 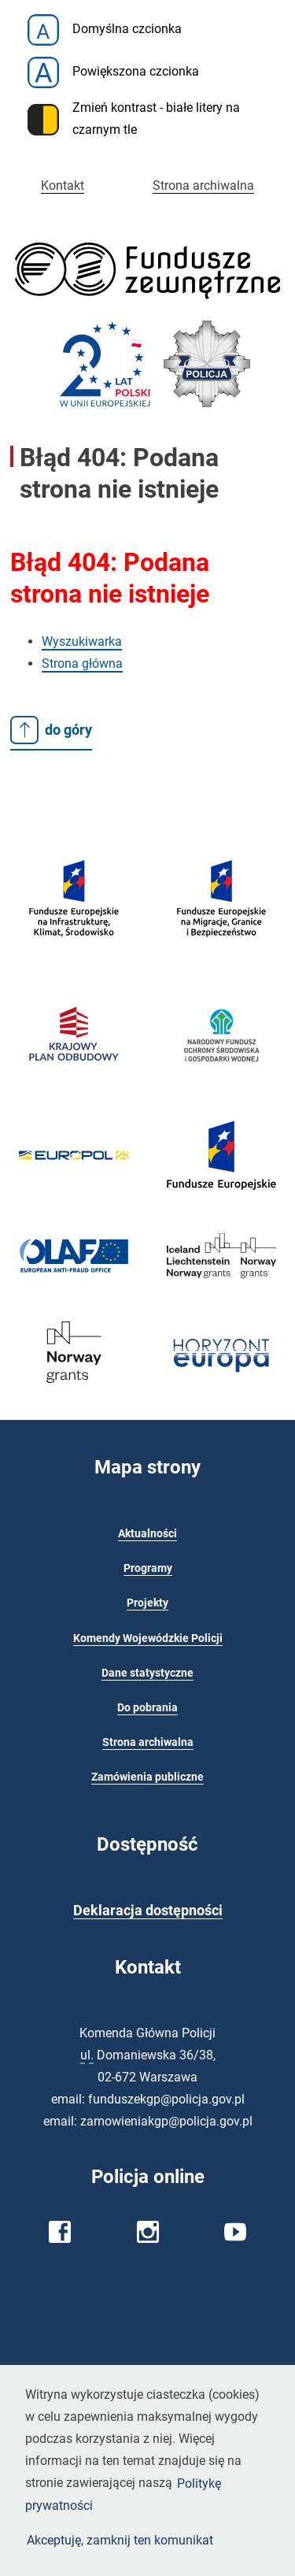 I want to click on Wyszukiwarka, so click(x=82, y=641).